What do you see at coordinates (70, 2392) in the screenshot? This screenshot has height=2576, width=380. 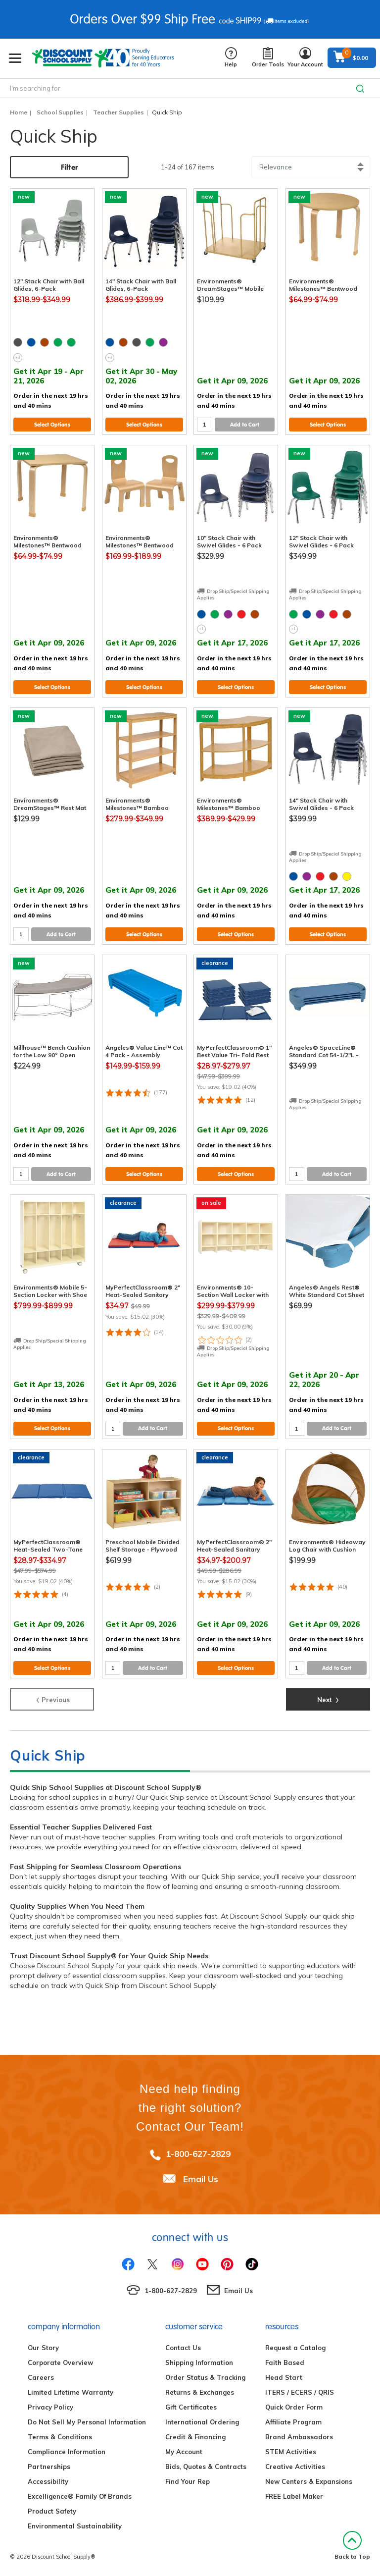 I see `Limited Lifetime Warranty` at bounding box center [70, 2392].